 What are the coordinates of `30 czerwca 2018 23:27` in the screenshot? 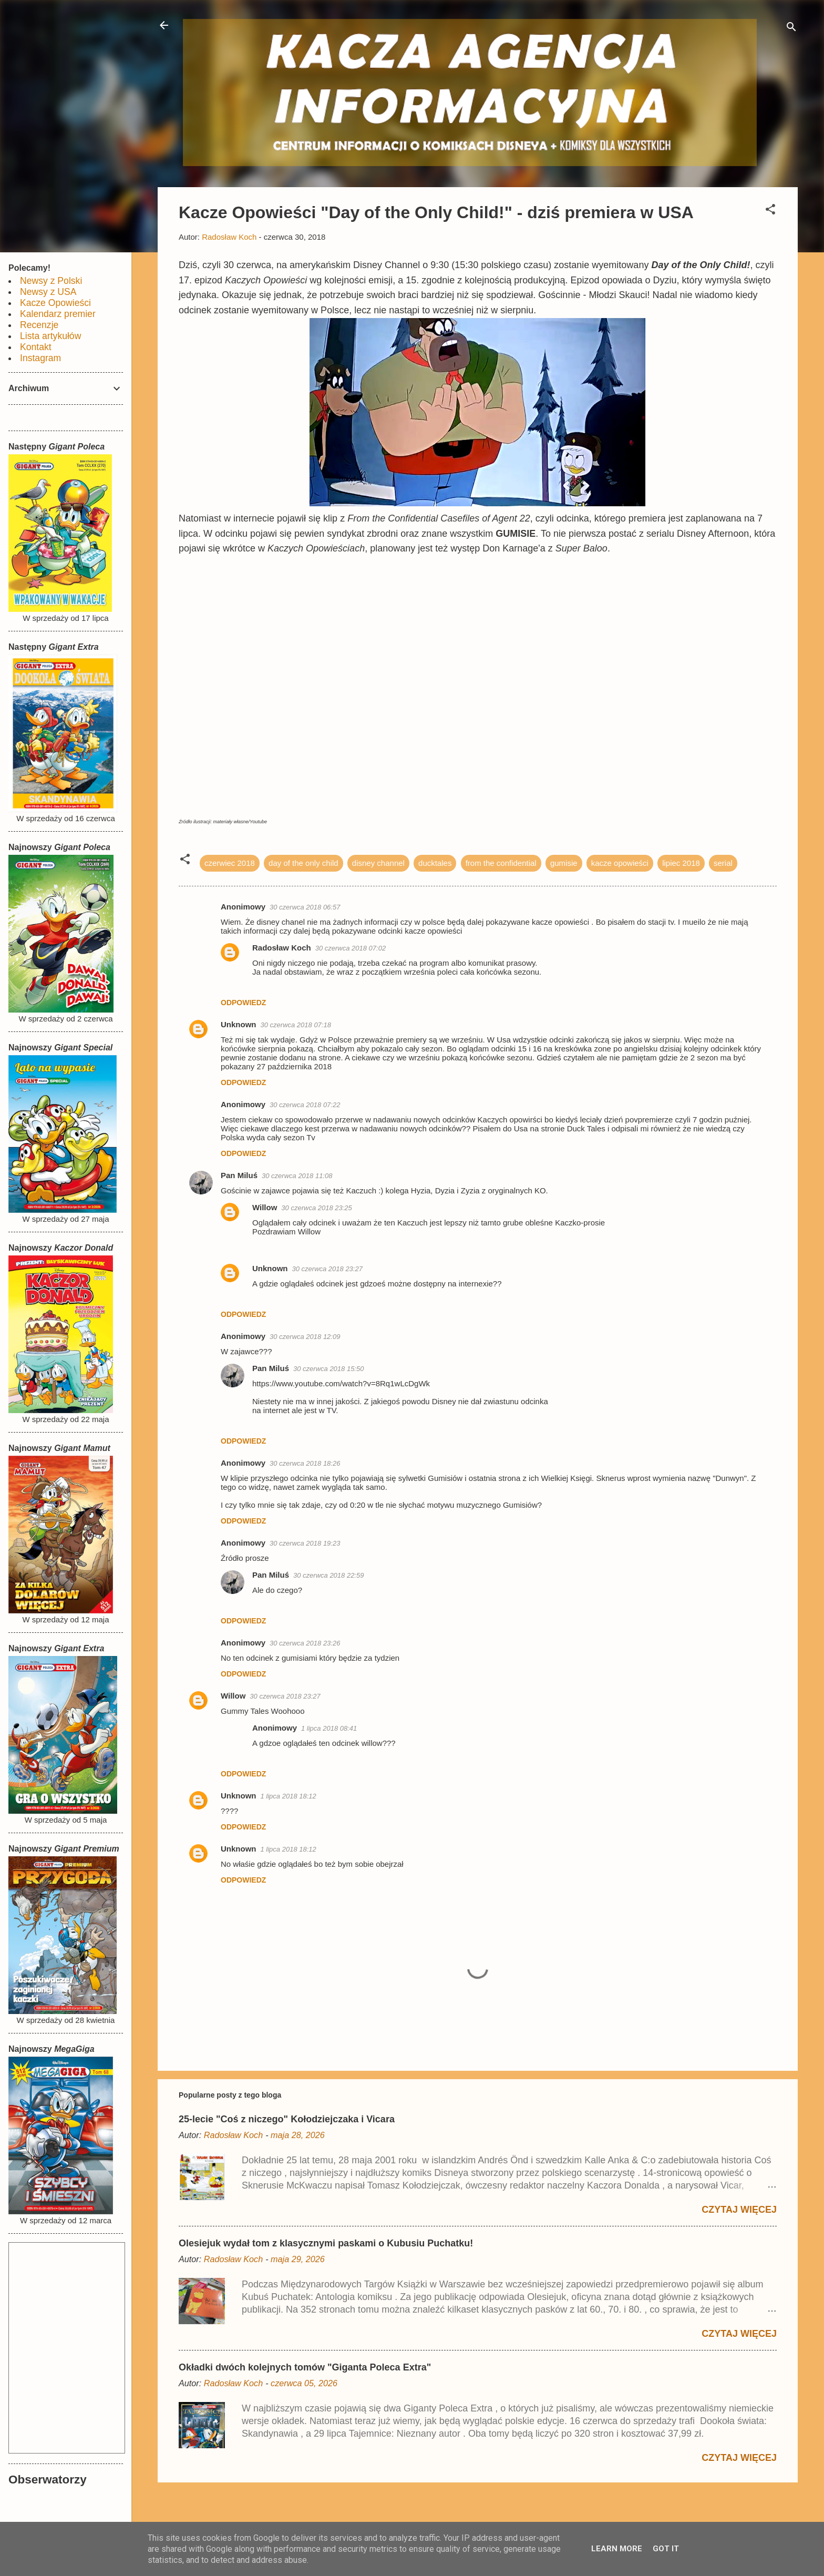 It's located at (327, 1269).